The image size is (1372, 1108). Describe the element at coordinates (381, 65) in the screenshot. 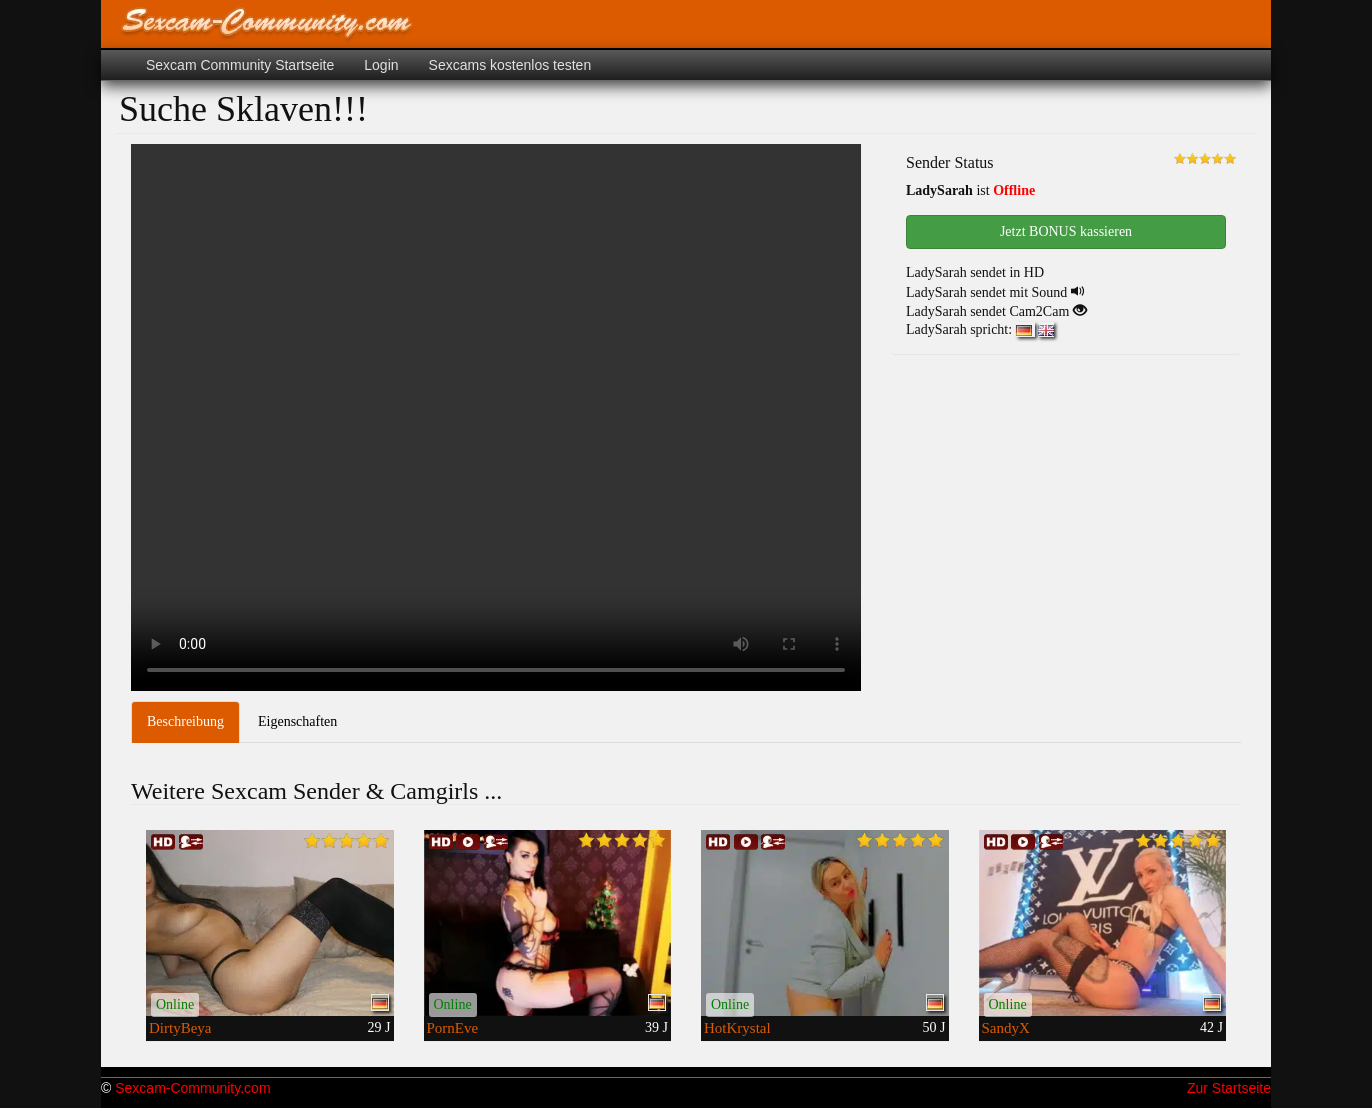

I see `Login` at that location.